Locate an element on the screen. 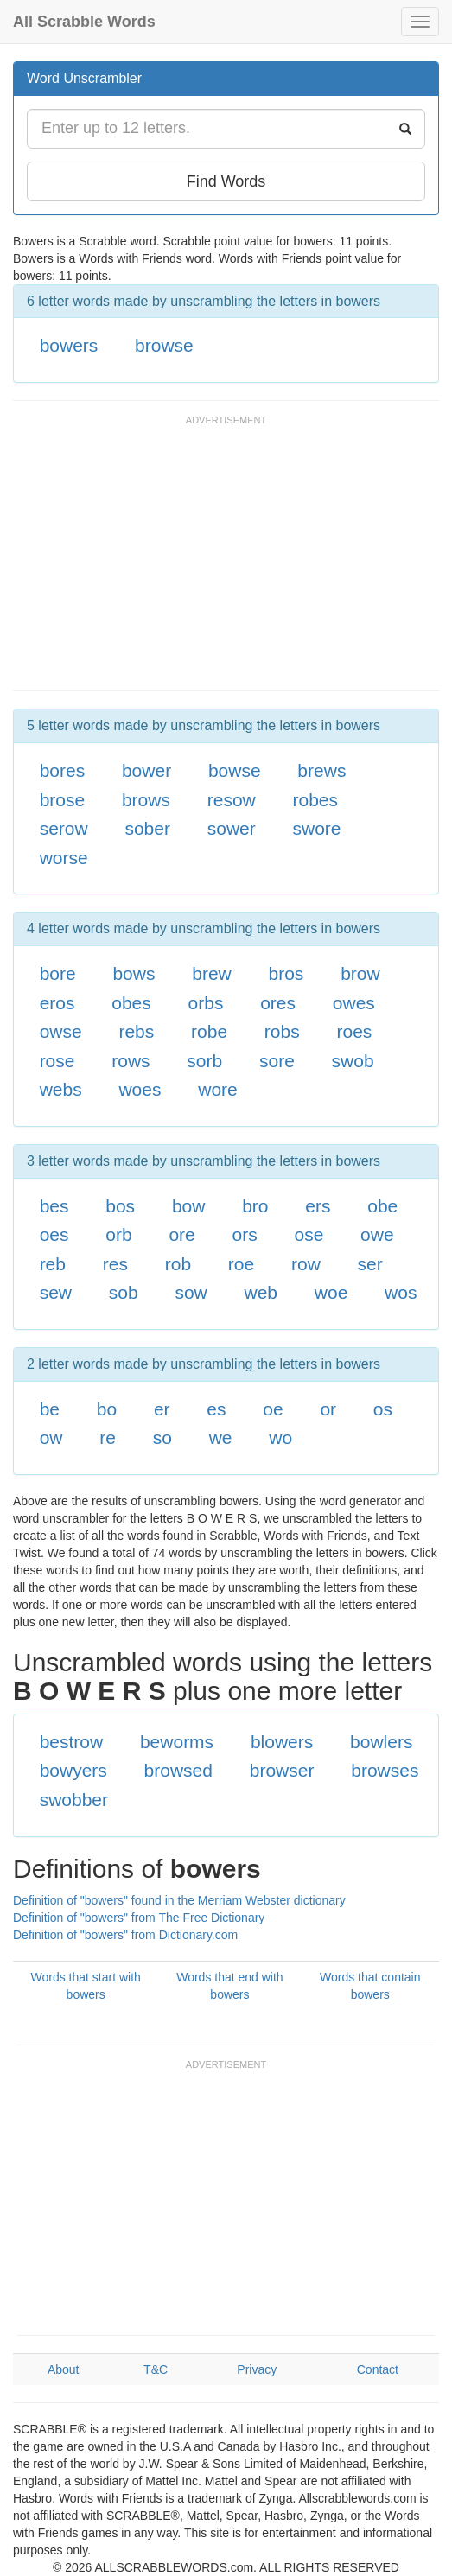 The height and width of the screenshot is (2576, 452). bowlers is located at coordinates (381, 1742).